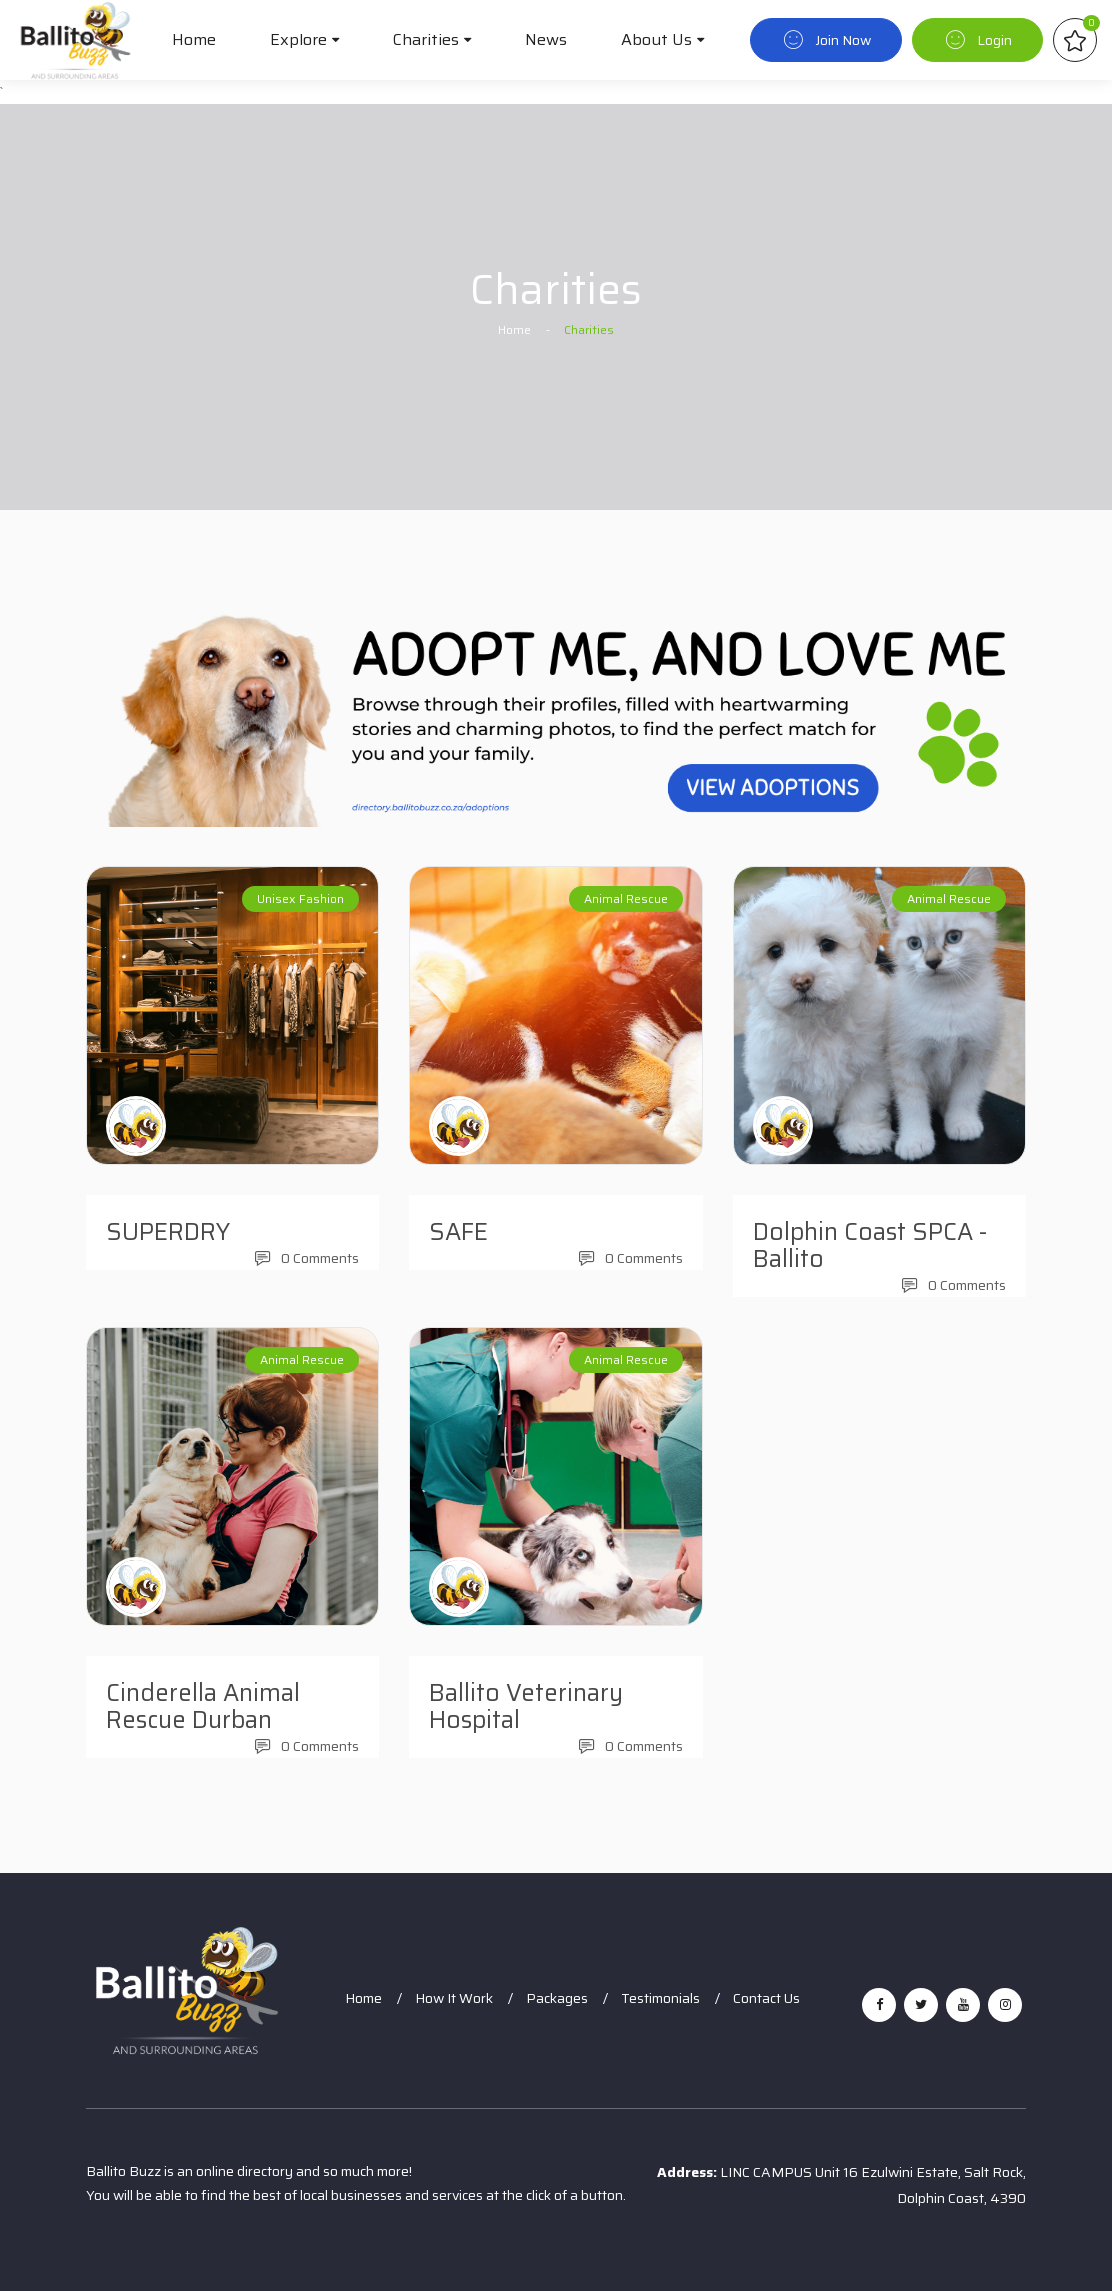 This screenshot has width=1112, height=2291. I want to click on SUPERDRY, so click(168, 1232).